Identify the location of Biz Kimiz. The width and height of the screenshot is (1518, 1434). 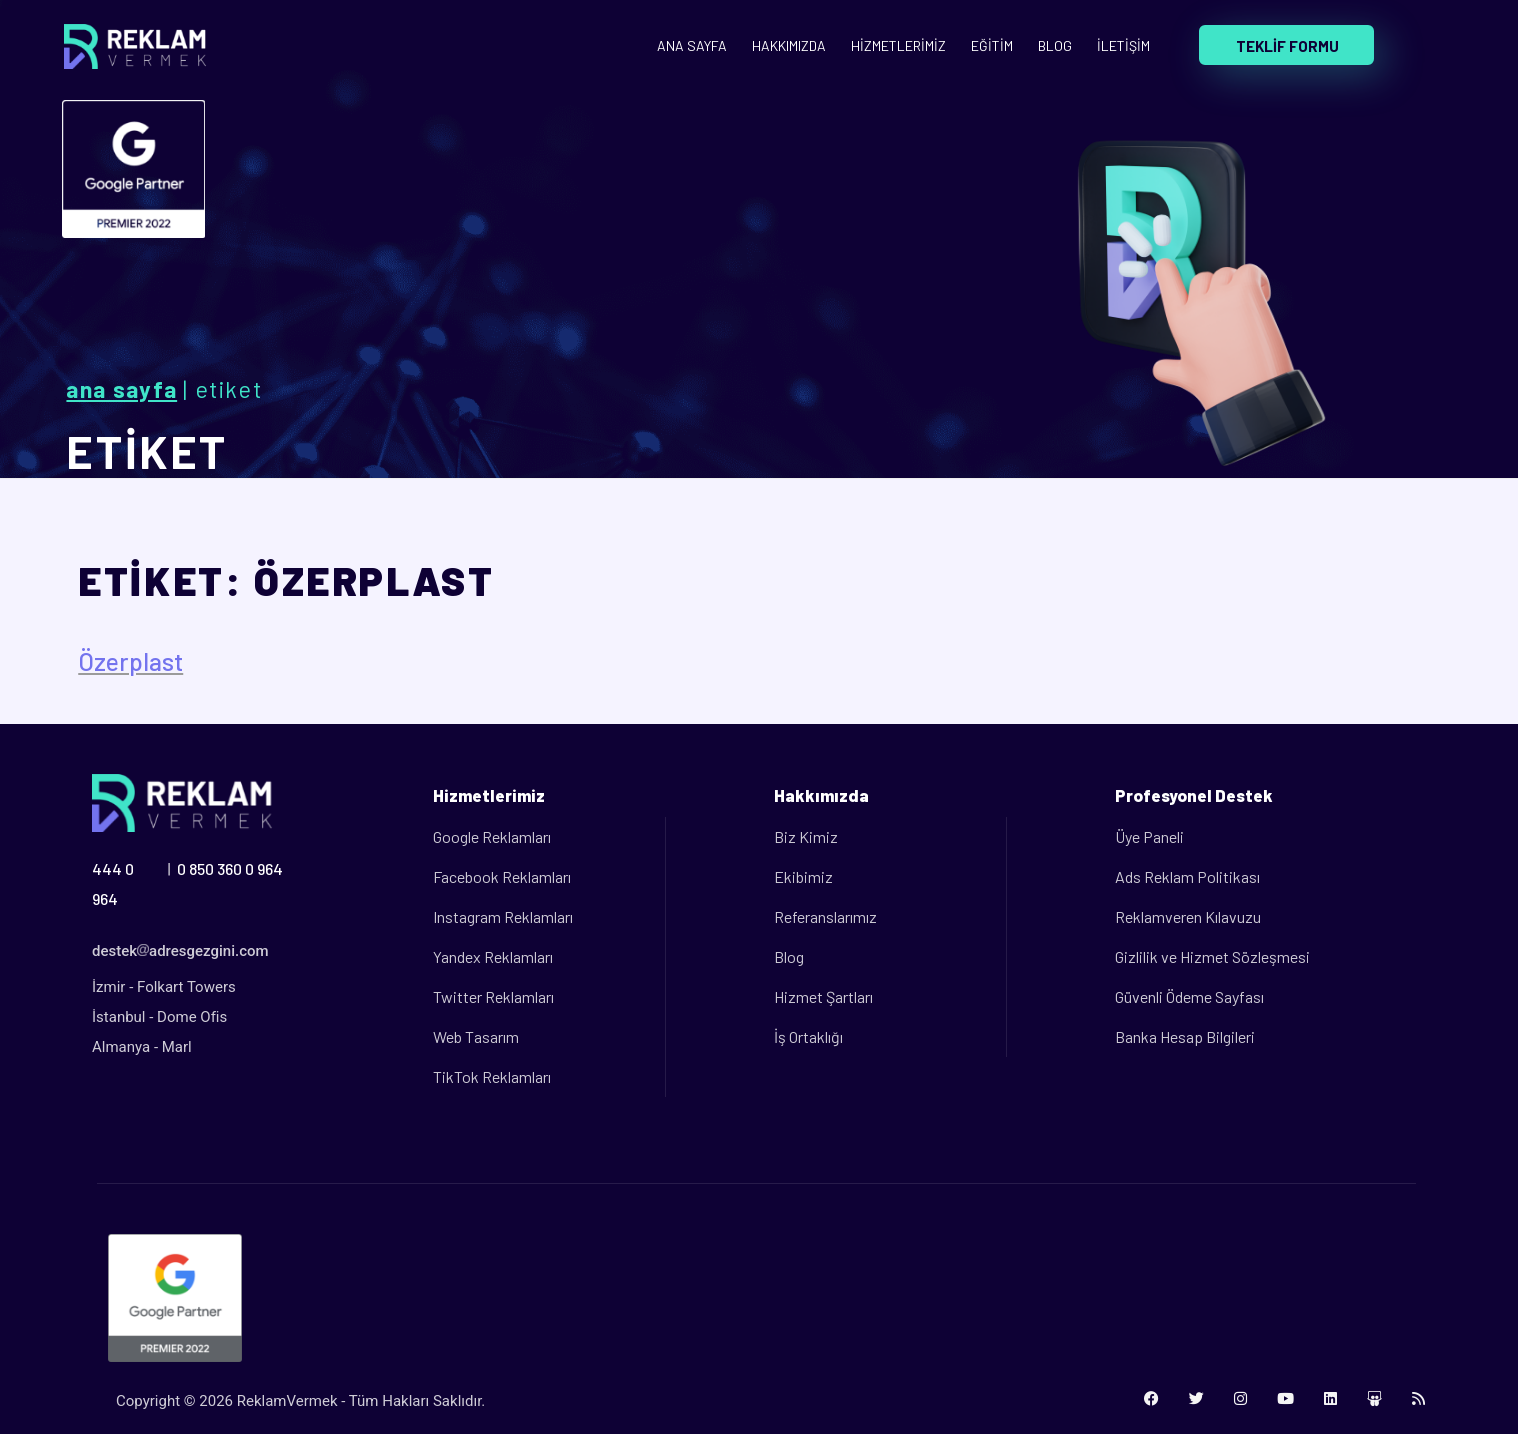
(806, 836).